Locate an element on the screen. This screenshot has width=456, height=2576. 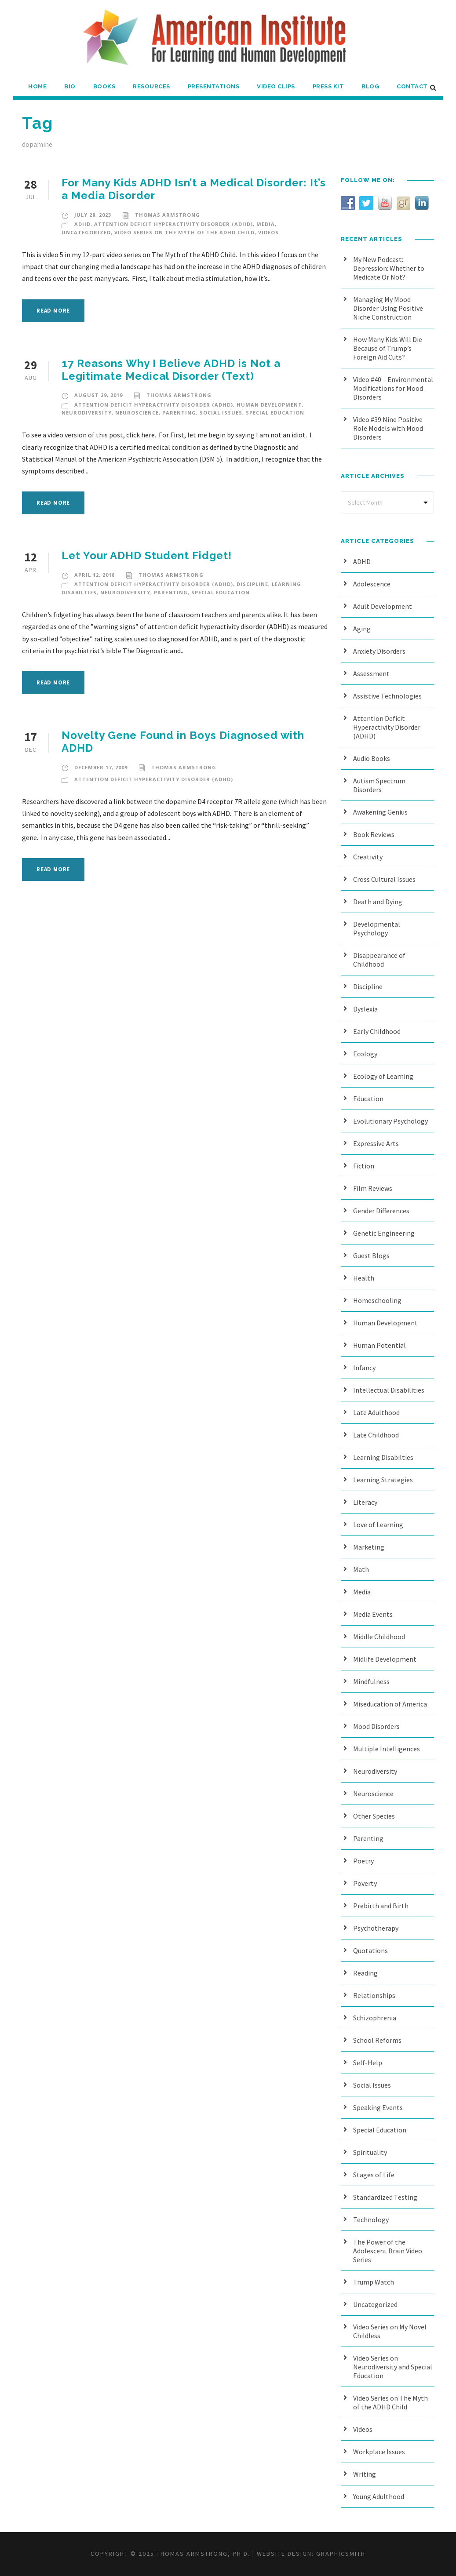
Gender Differences is located at coordinates (381, 1210).